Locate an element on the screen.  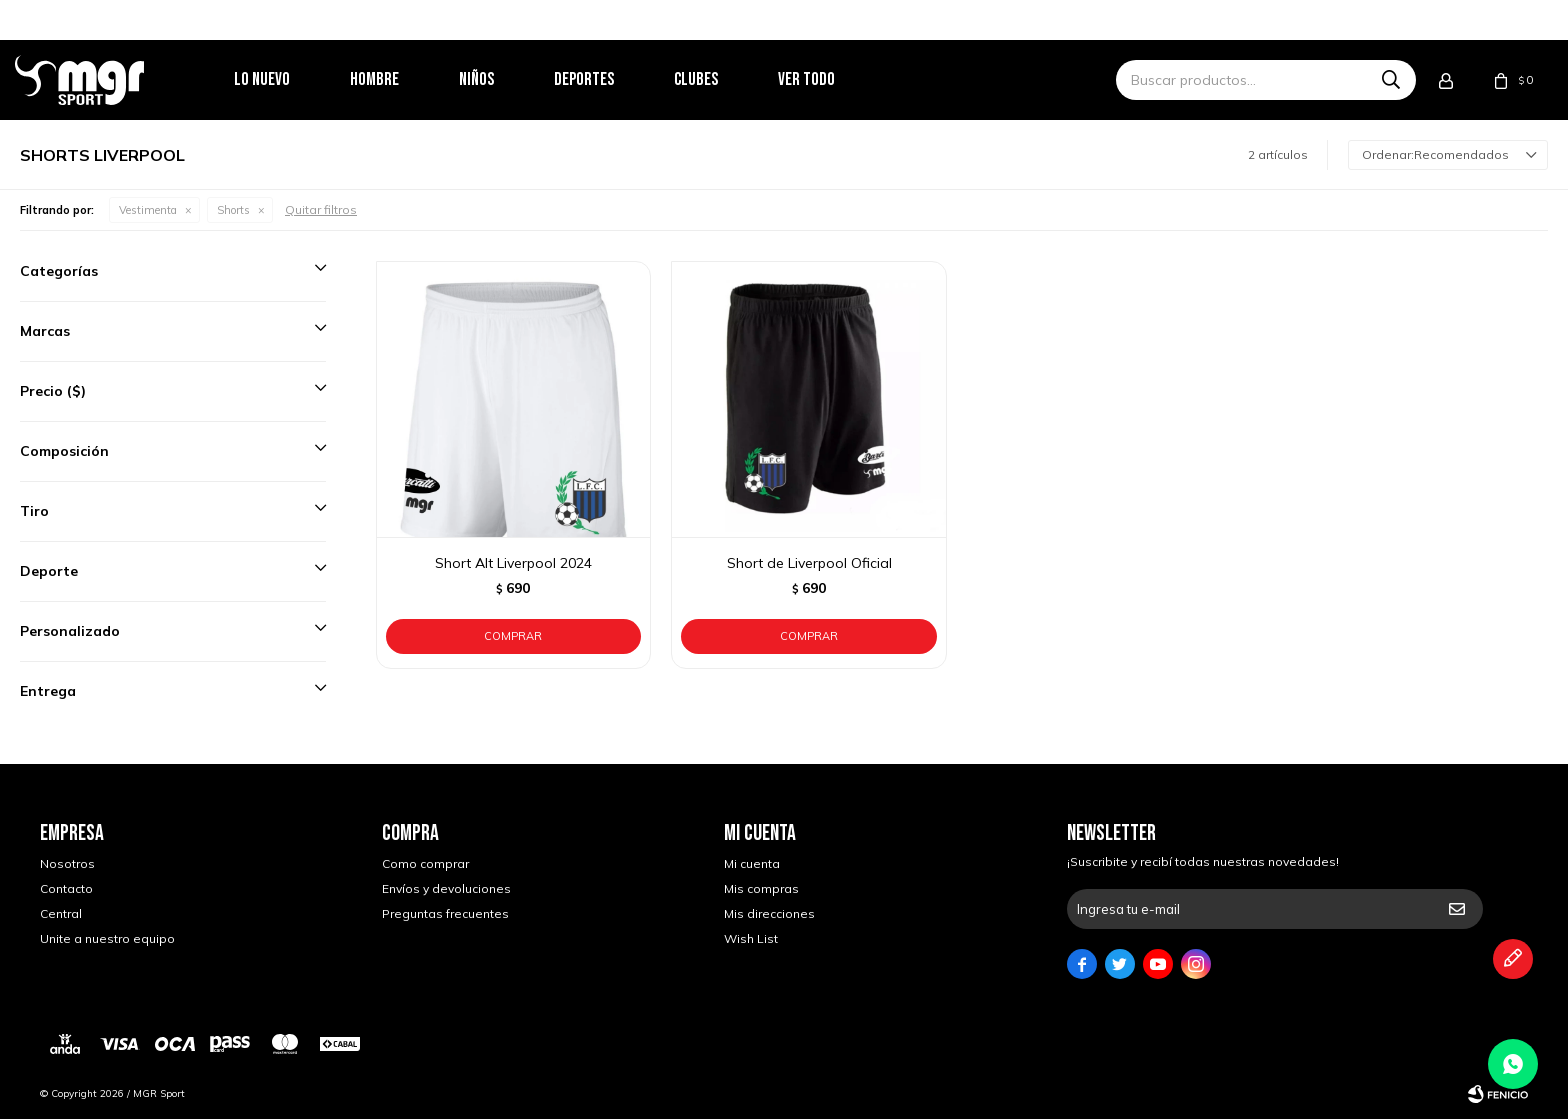
Quitar filtros is located at coordinates (321, 209).